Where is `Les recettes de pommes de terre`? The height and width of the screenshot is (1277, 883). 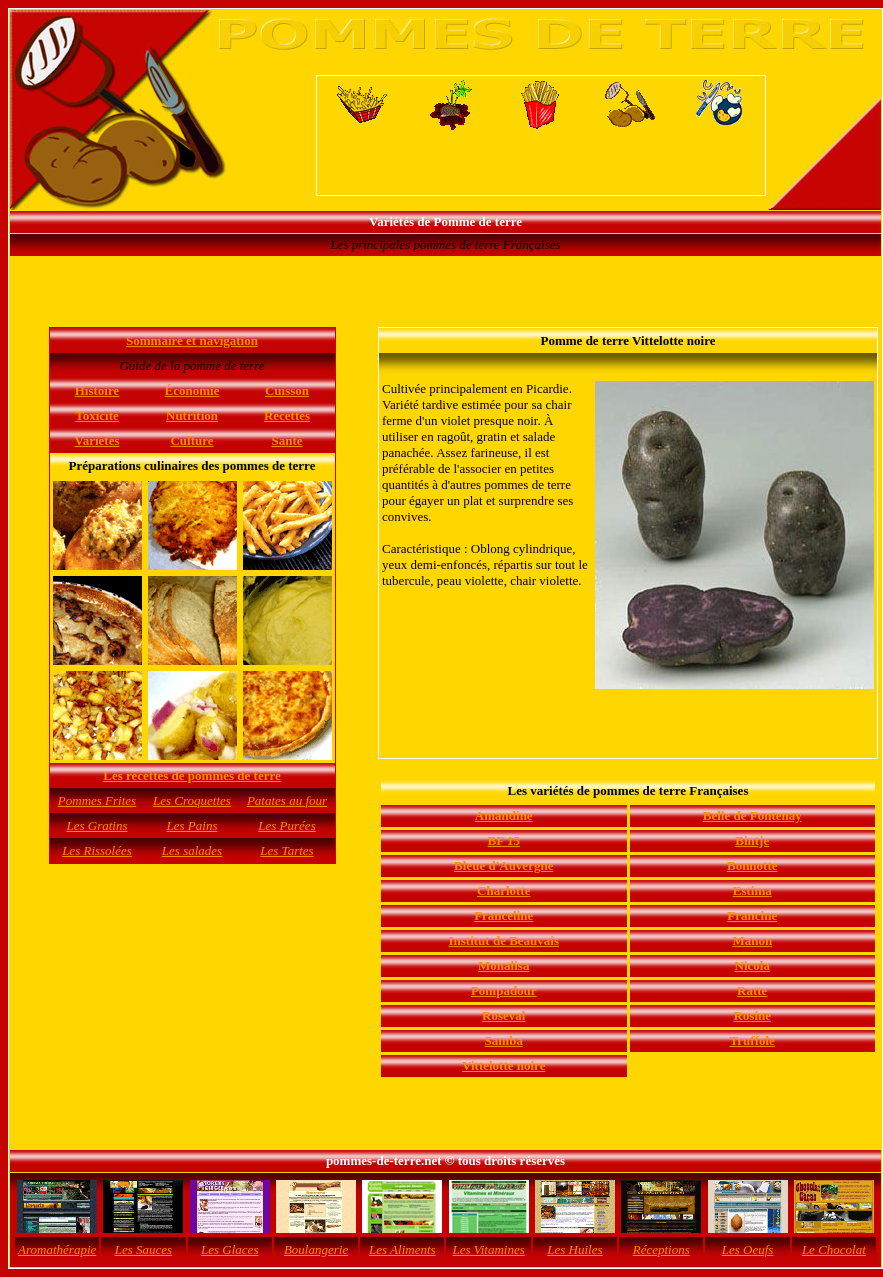 Les recettes de pommes de terre is located at coordinates (191, 775).